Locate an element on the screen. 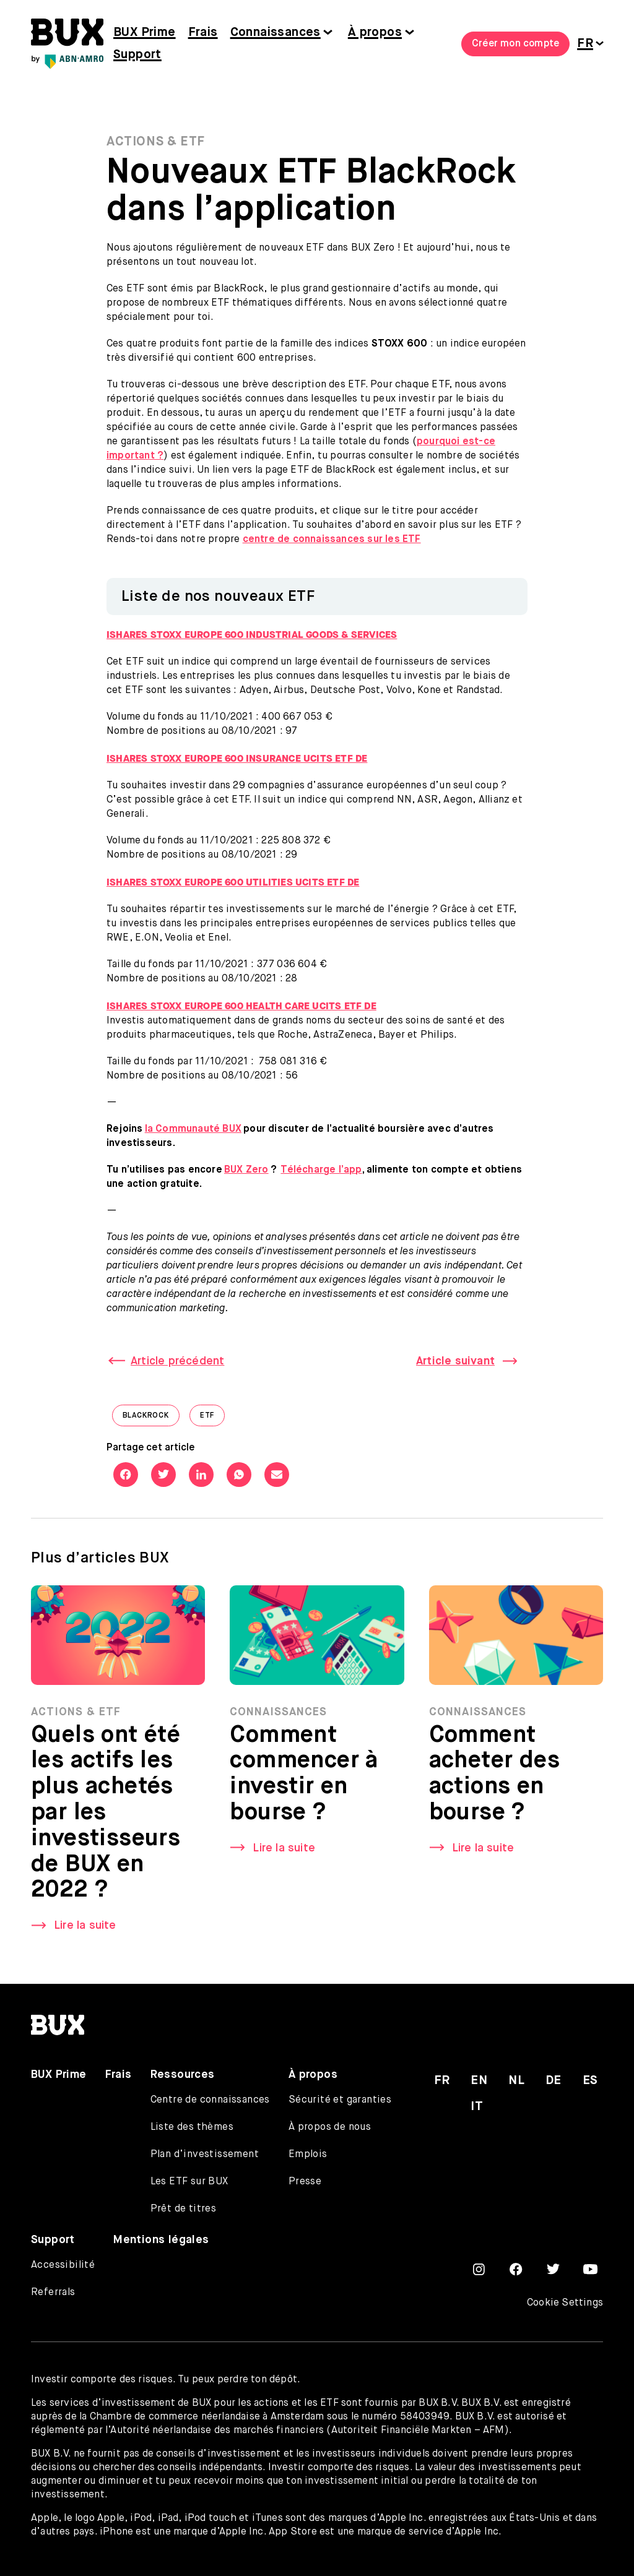 Image resolution: width=634 pixels, height=2576 pixels. BUX Zero is located at coordinates (246, 1170).